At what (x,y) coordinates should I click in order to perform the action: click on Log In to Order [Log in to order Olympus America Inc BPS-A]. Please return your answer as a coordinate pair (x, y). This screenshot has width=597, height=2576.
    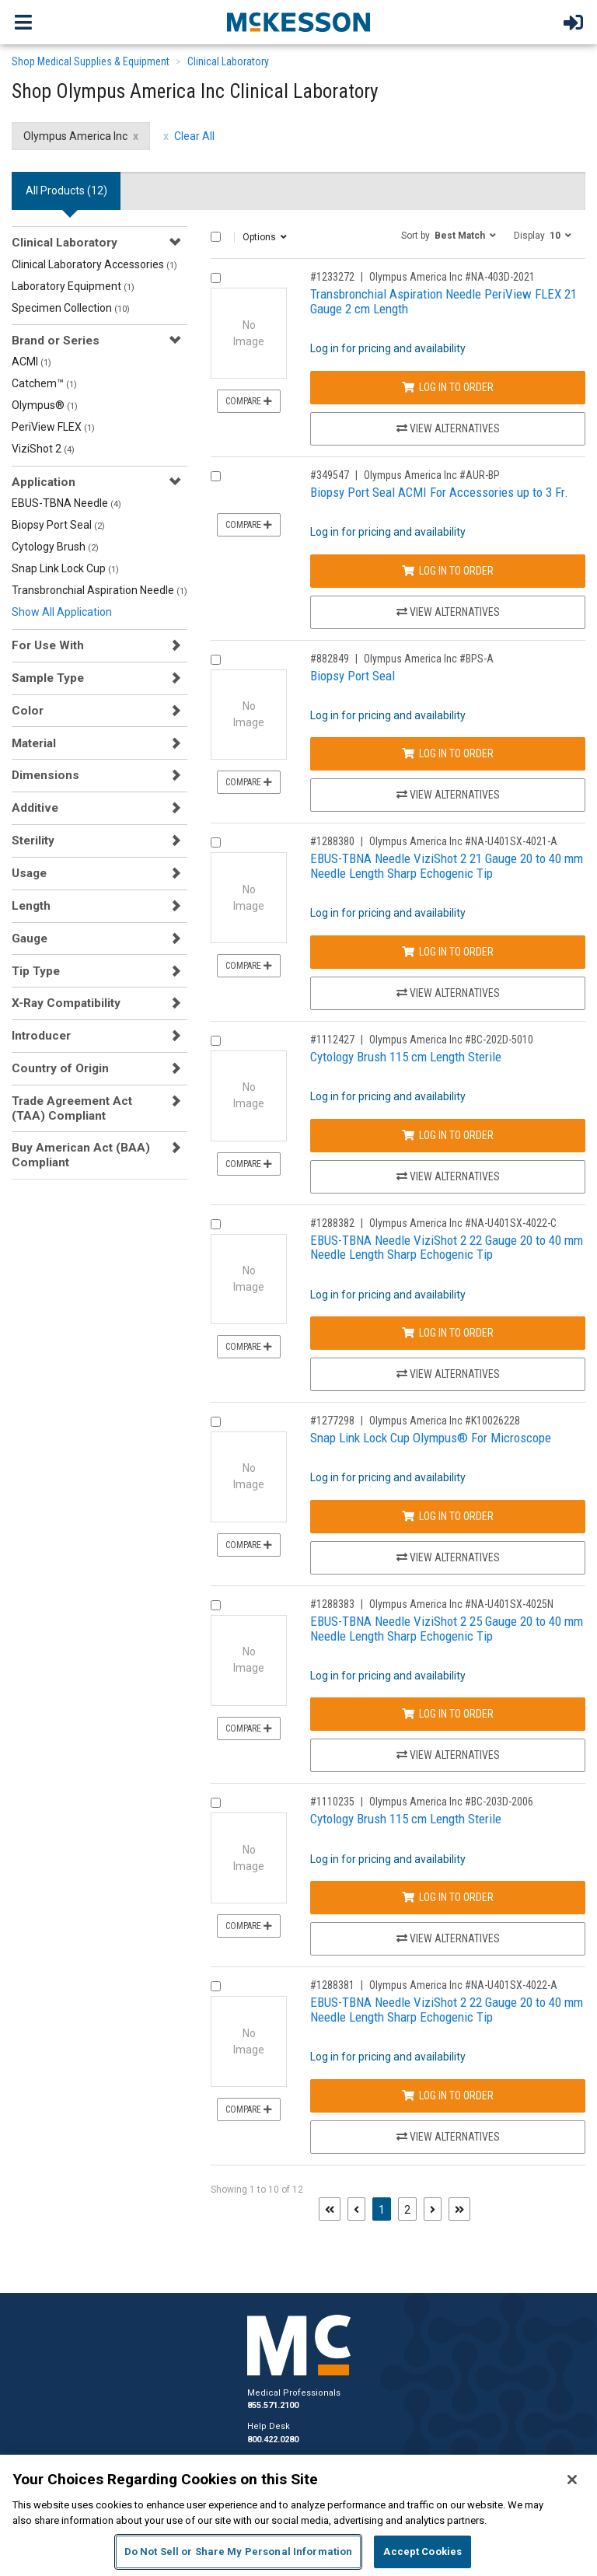
    Looking at the image, I should click on (448, 753).